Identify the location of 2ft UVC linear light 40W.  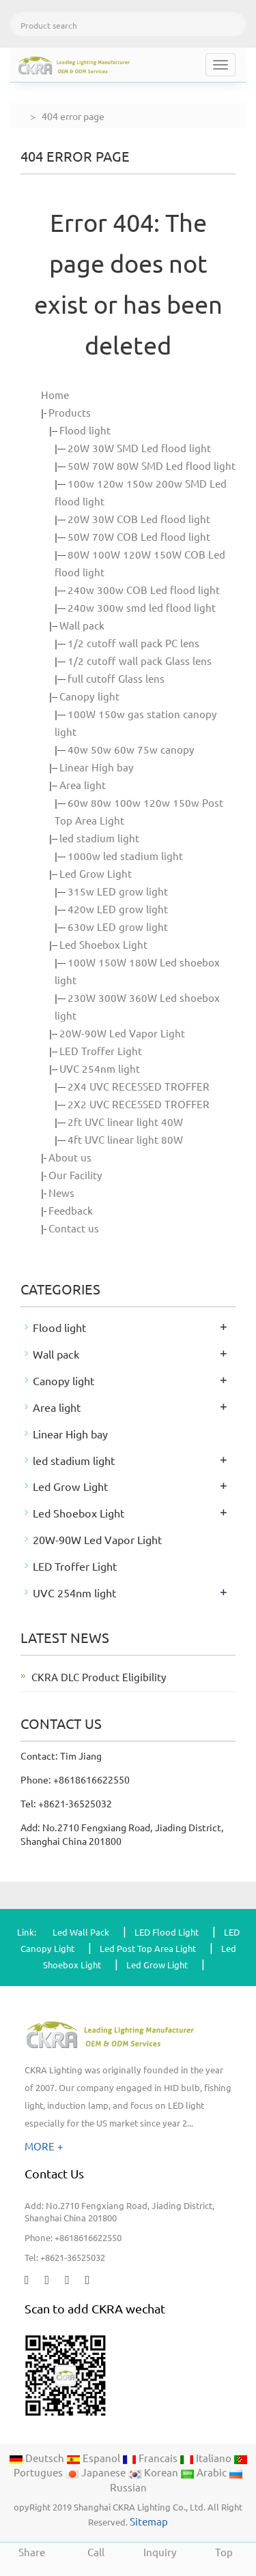
(125, 1121).